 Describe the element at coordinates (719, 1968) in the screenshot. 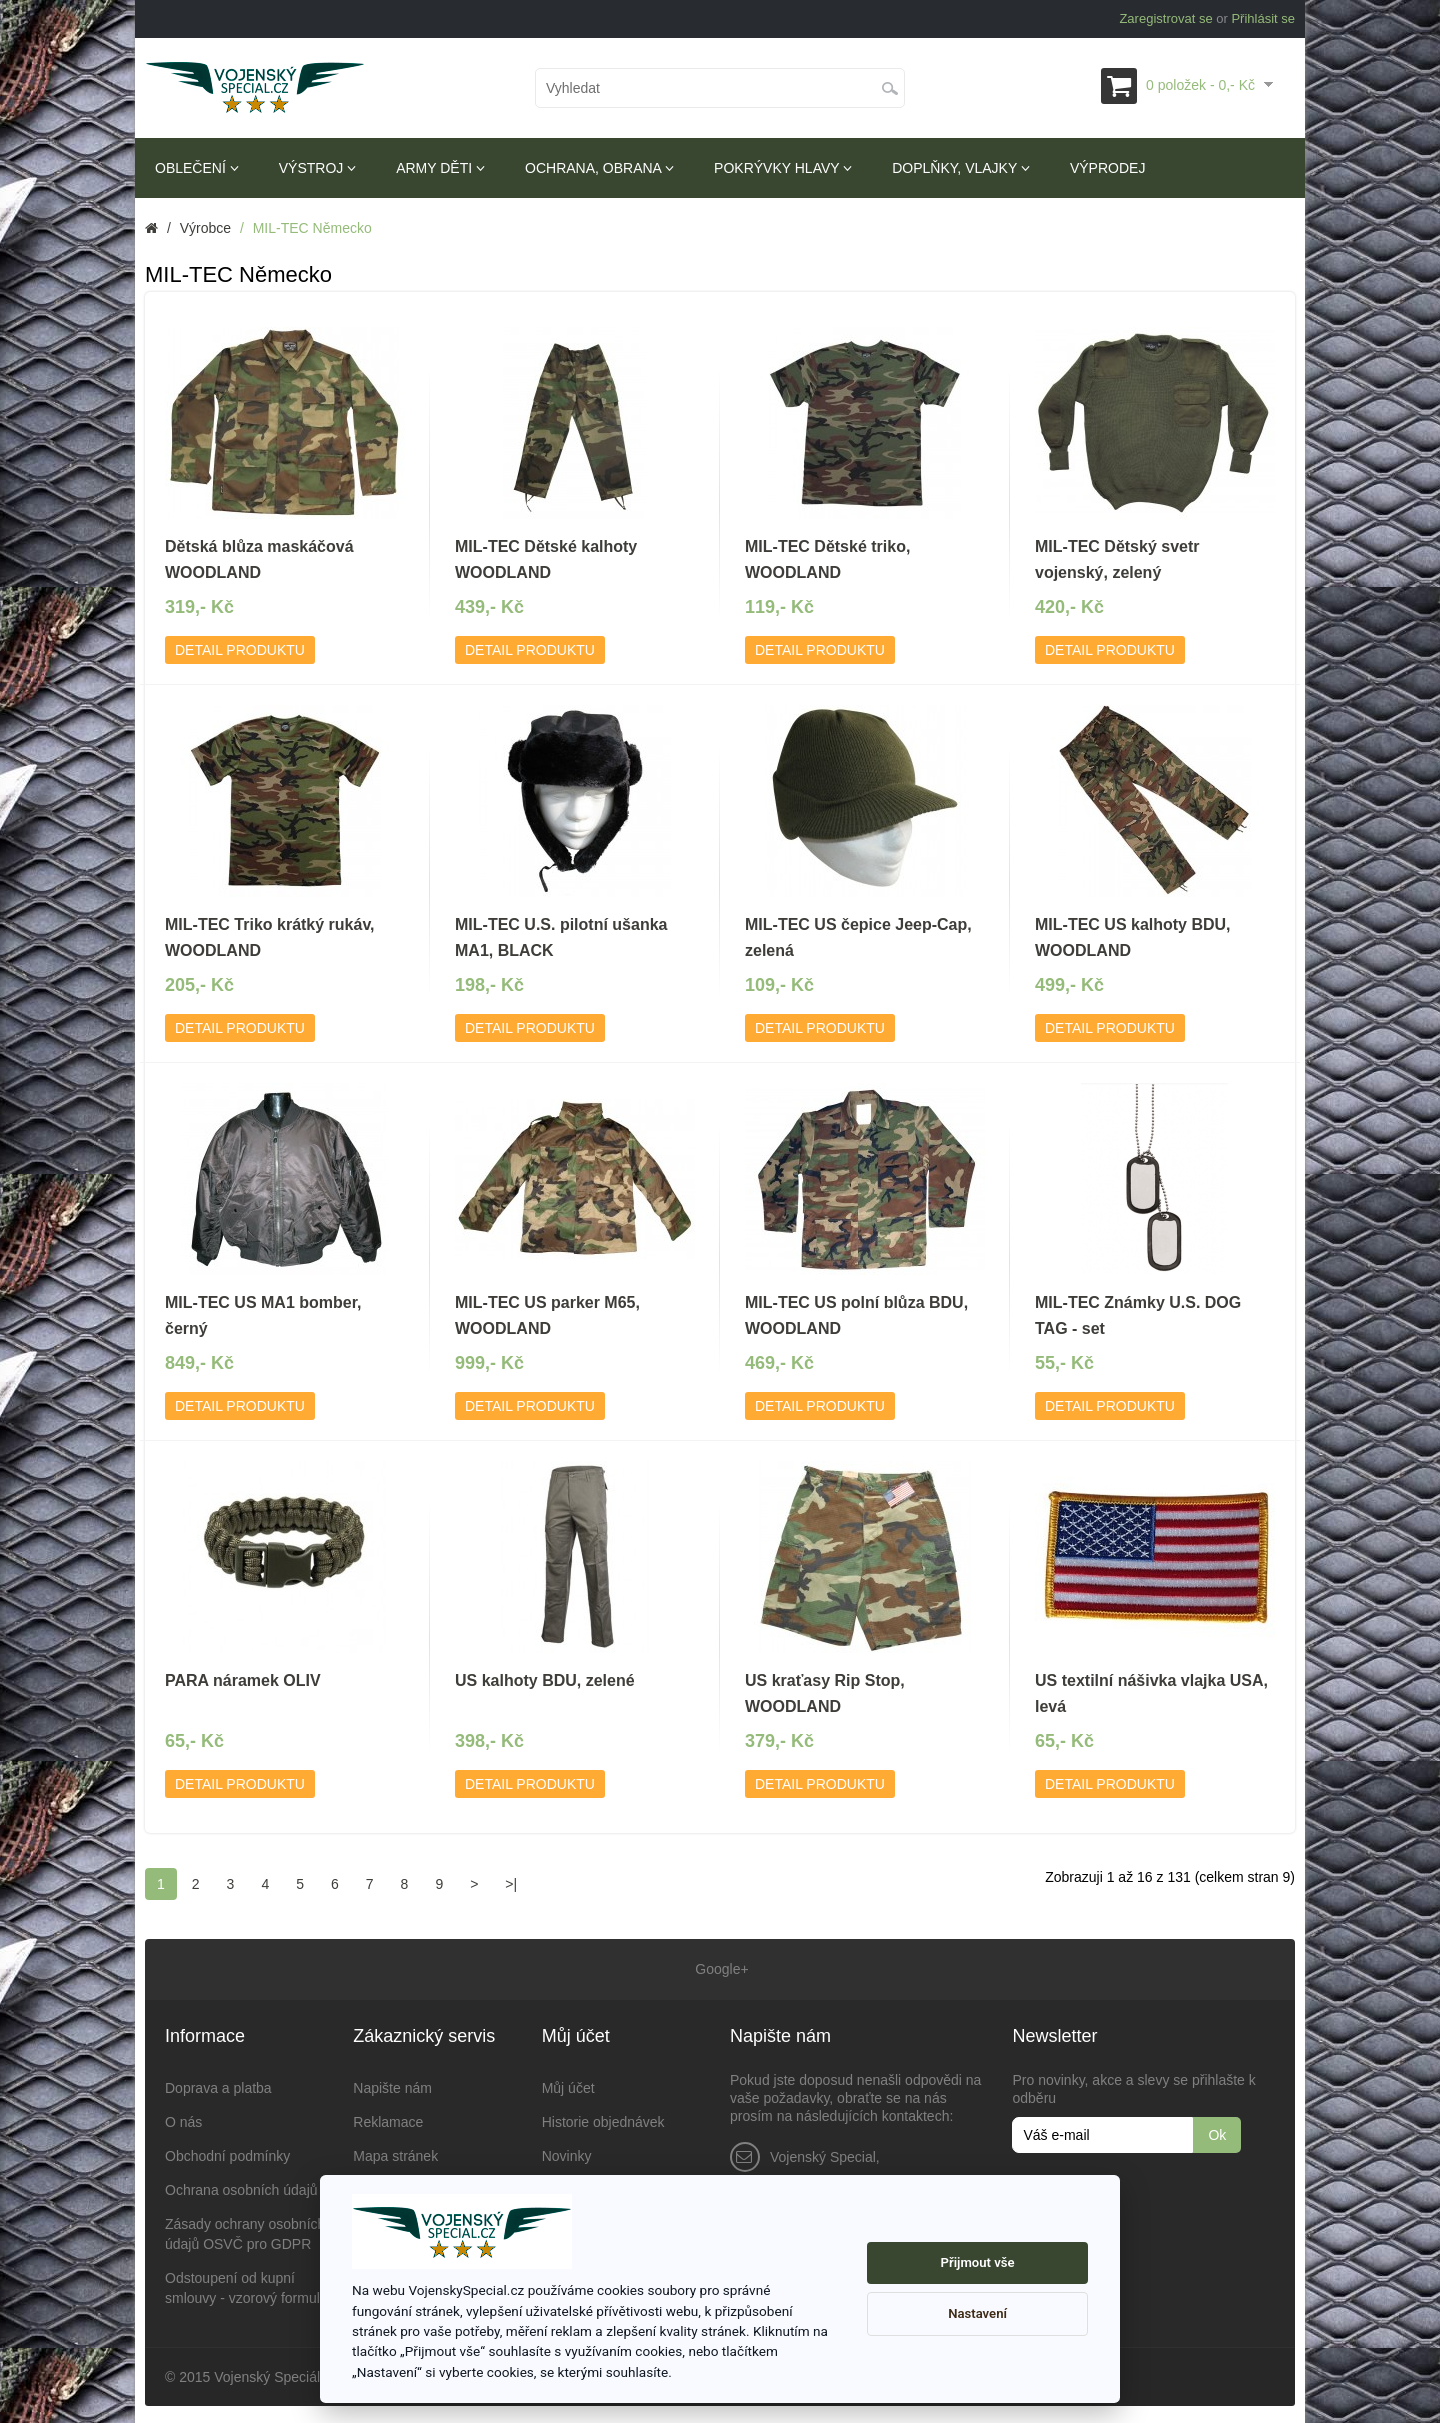

I see `Google+` at that location.